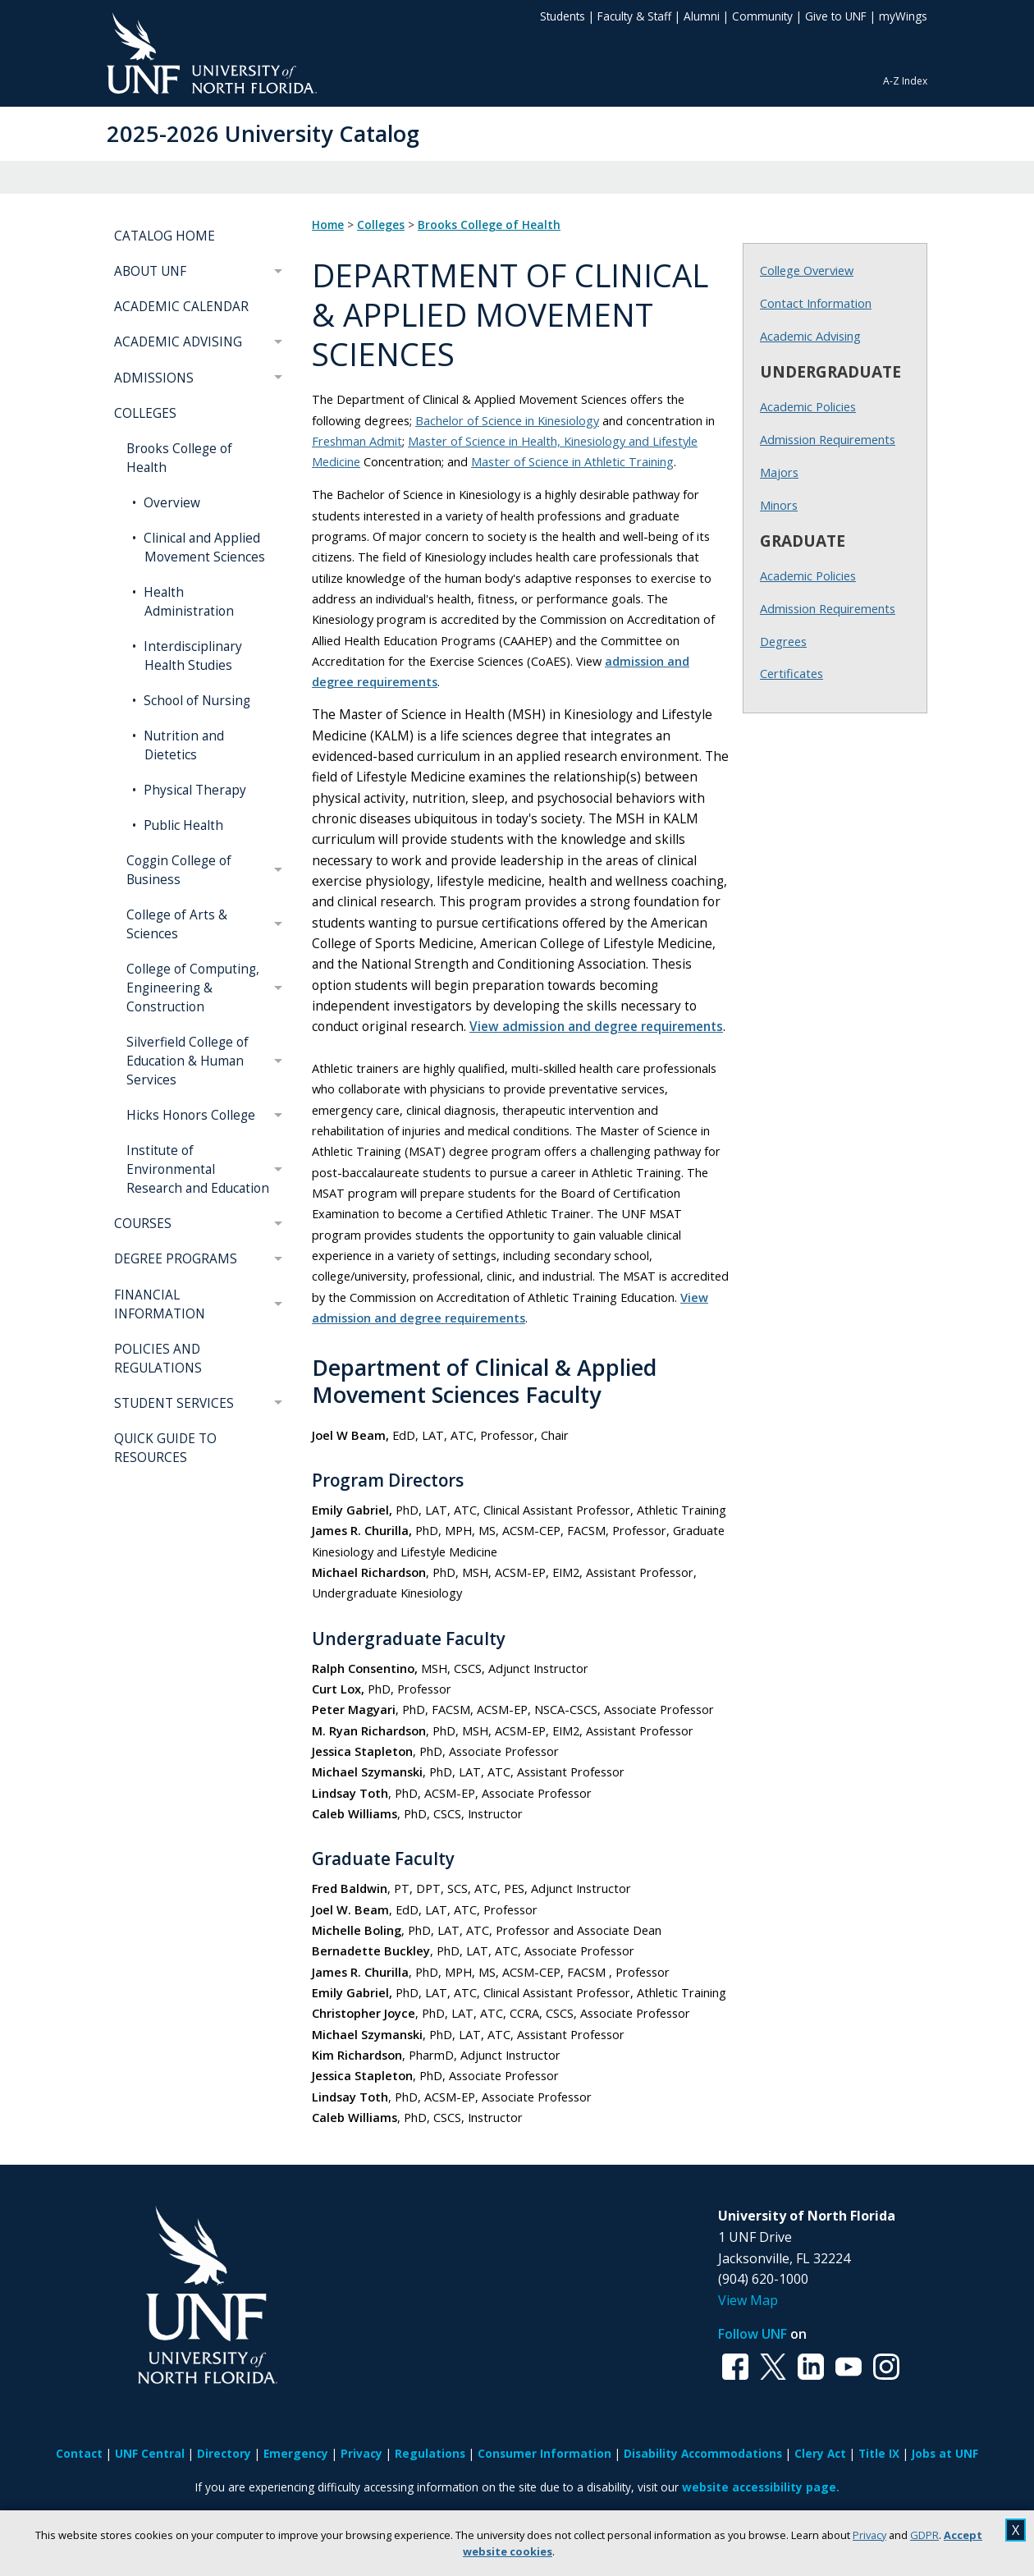 This screenshot has width=1034, height=2576. Describe the element at coordinates (430, 2453) in the screenshot. I see `Regulations` at that location.